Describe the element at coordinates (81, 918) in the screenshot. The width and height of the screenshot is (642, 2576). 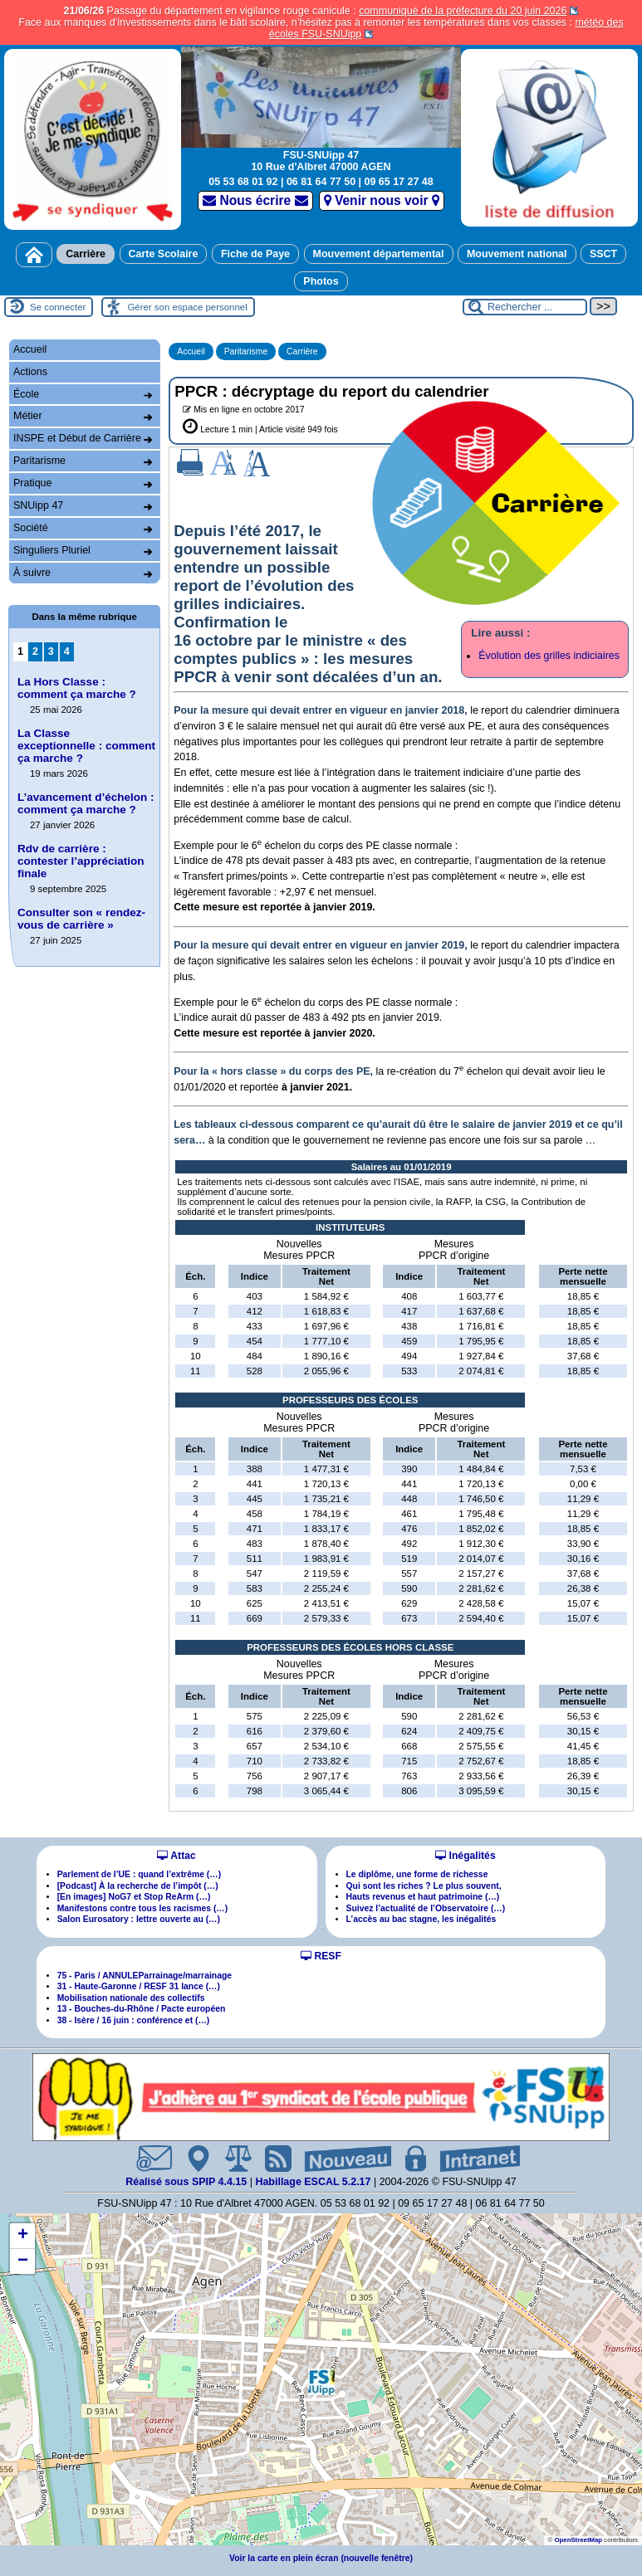
I see `Consulter son « rendez-vous de carrière »` at that location.